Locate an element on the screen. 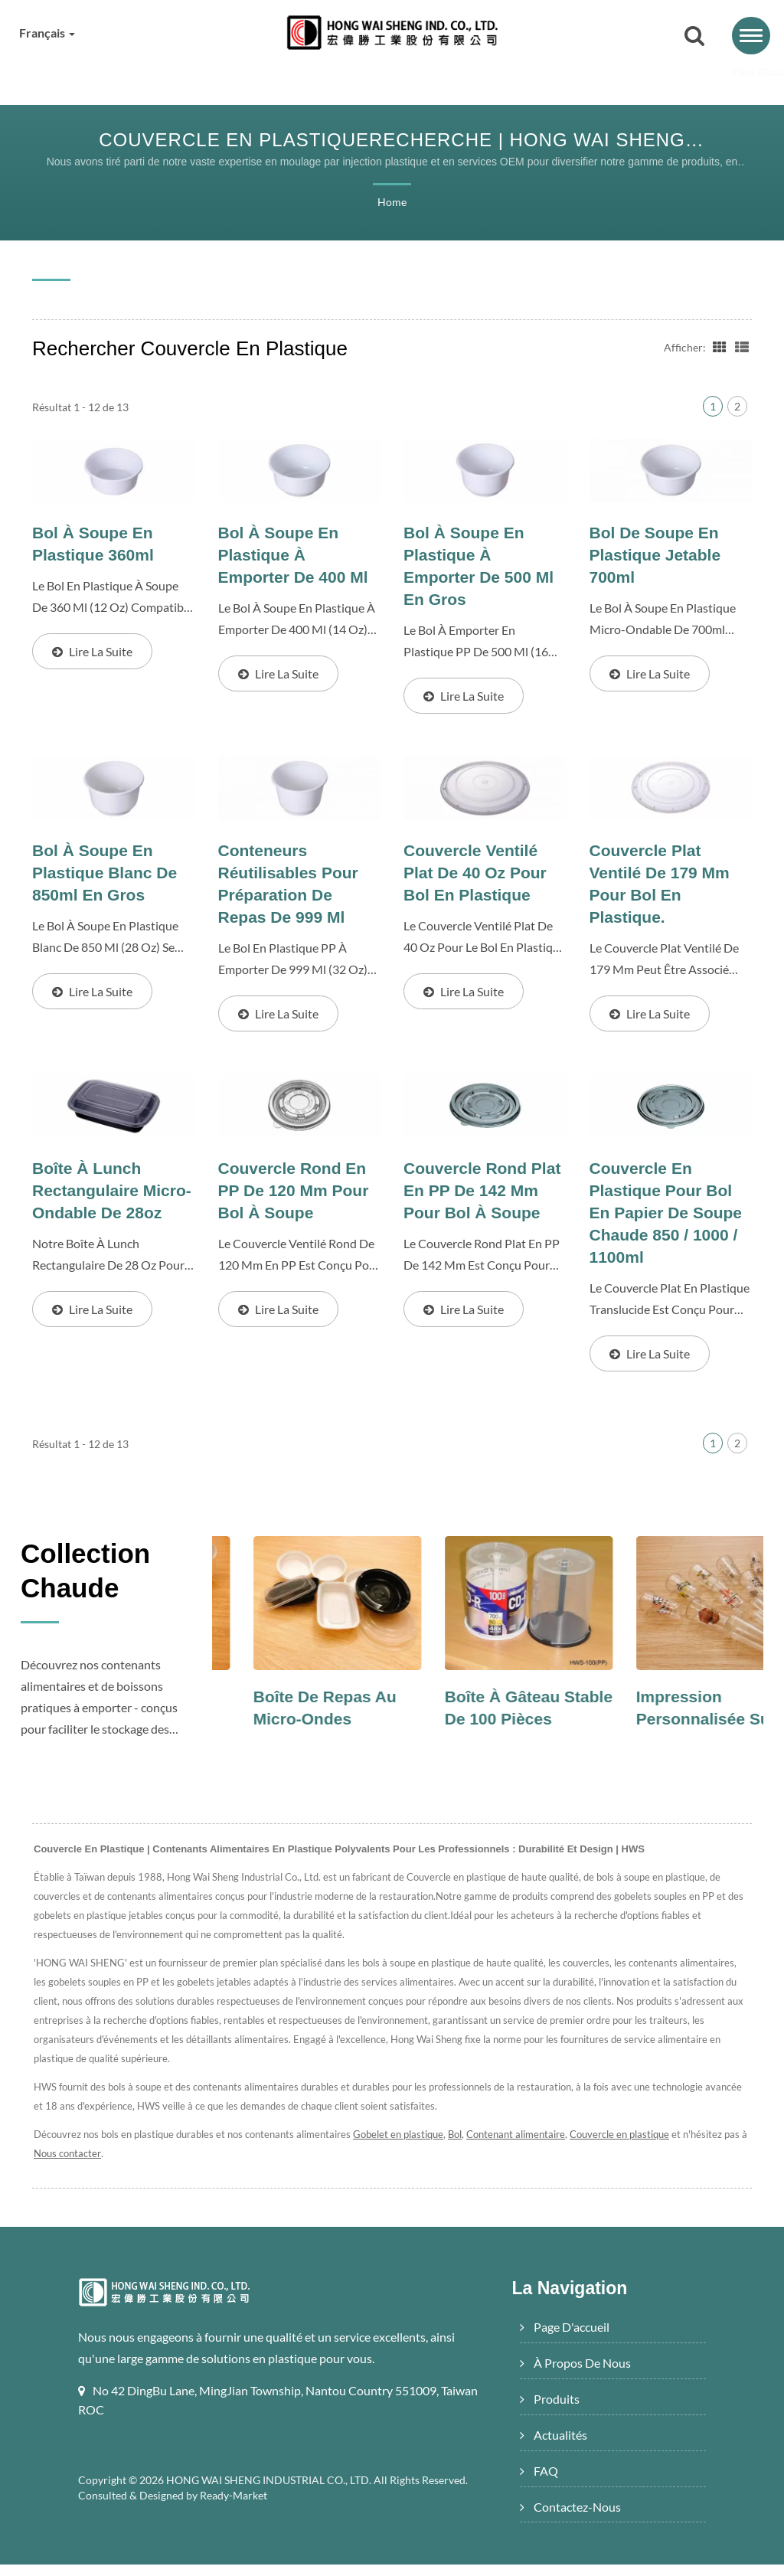  [recherche] is located at coordinates (694, 37).